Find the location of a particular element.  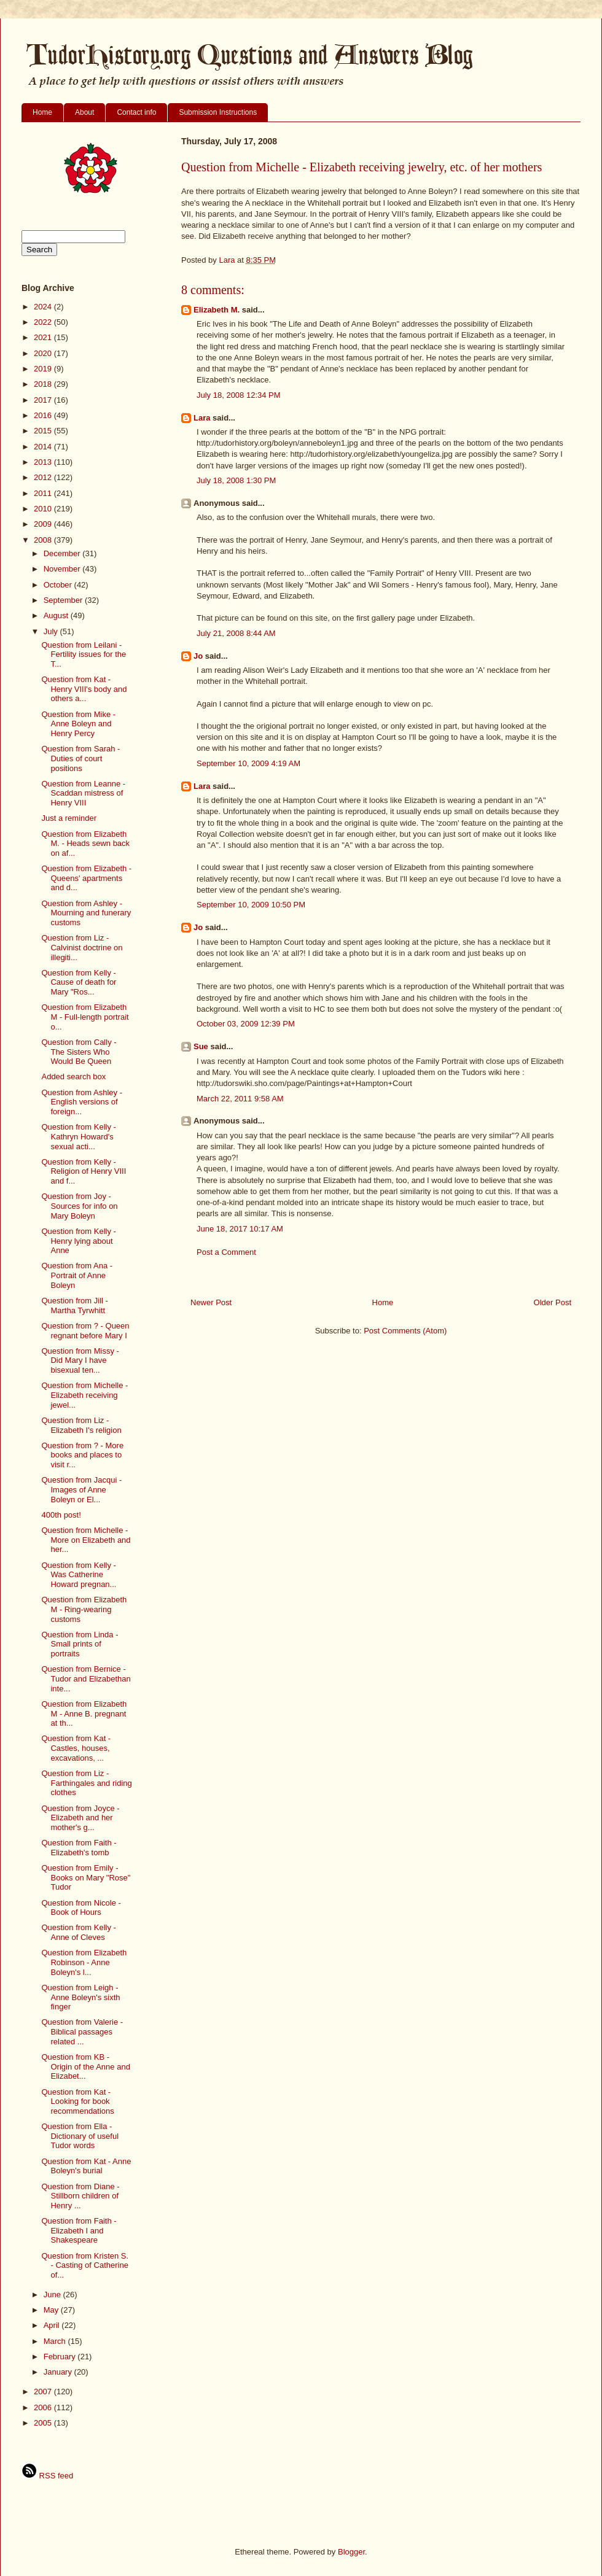

Question from Cally - The Sisters Who Would Be Queen is located at coordinates (78, 1052).